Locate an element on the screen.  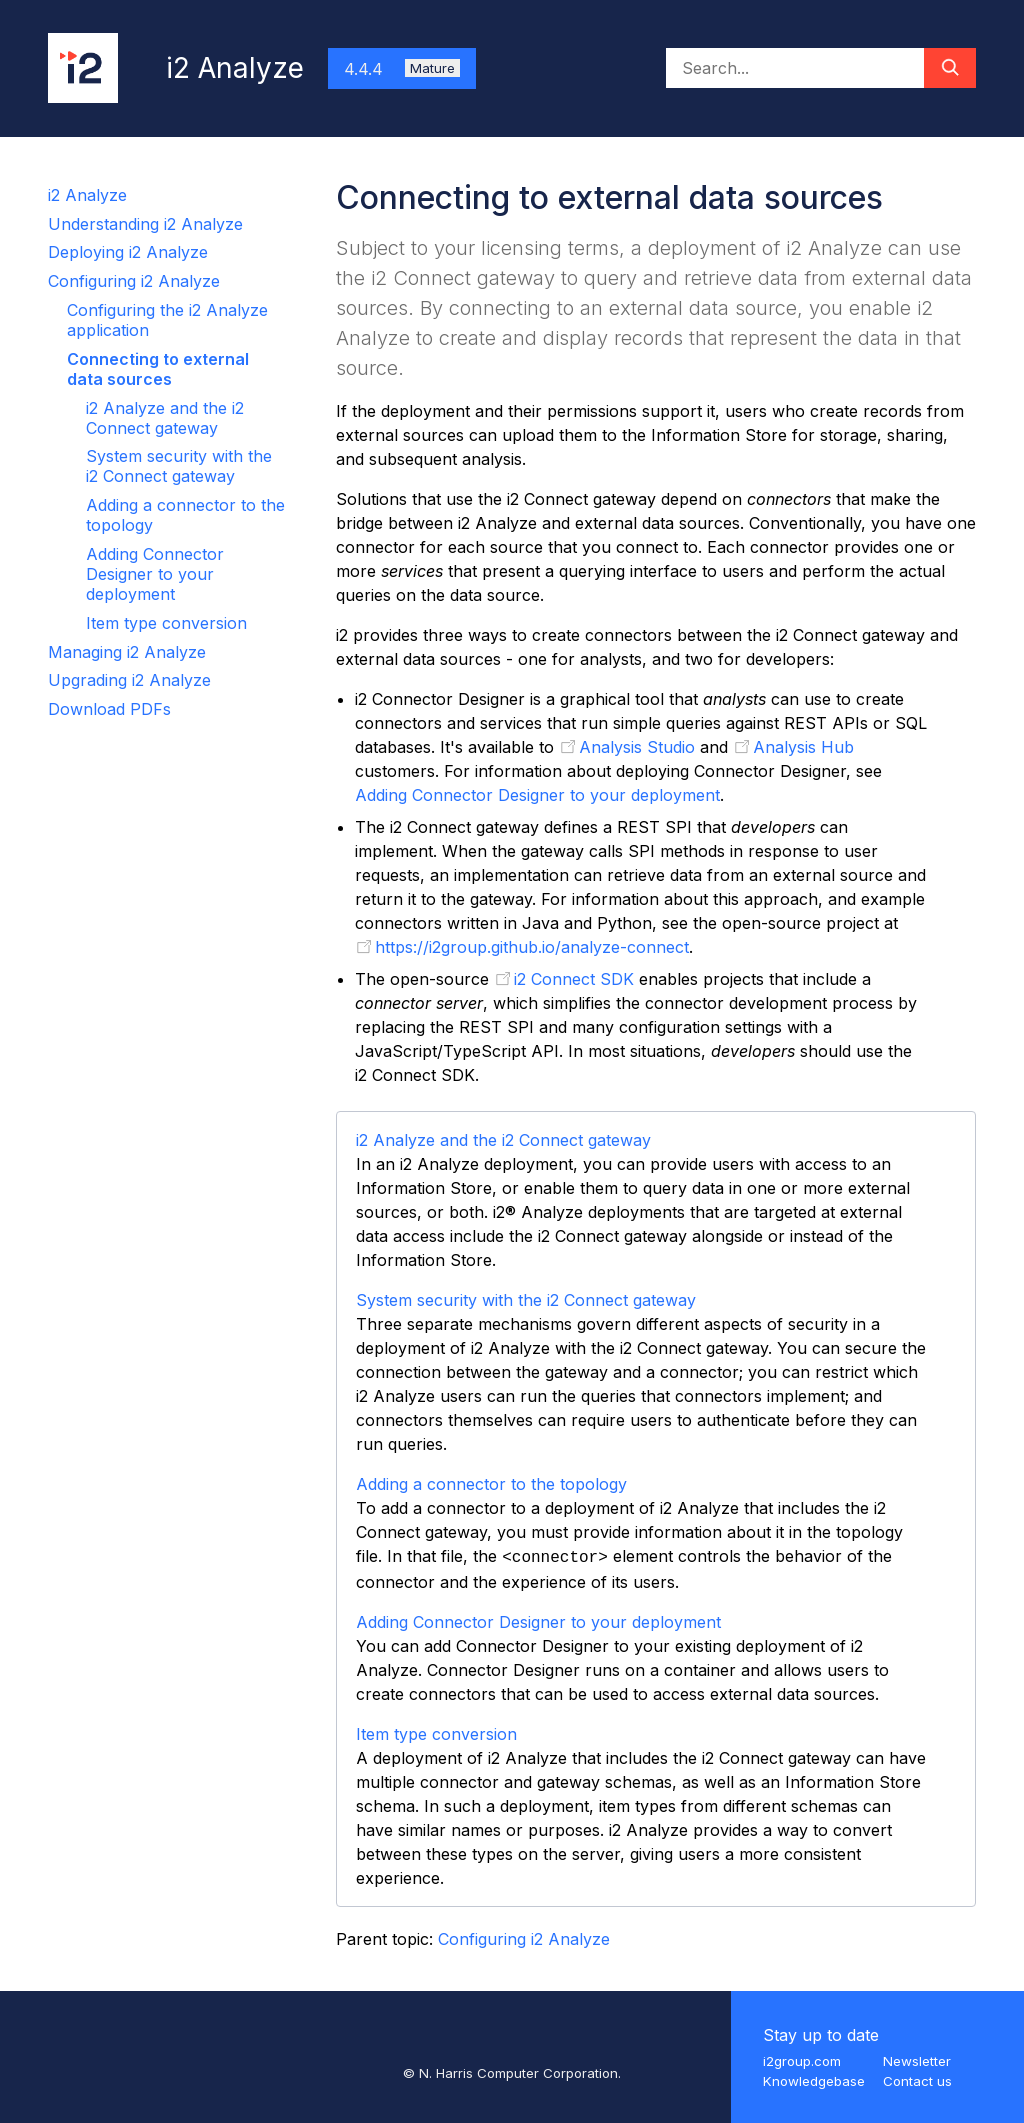
Deploying i2 Analyze is located at coordinates (128, 252).